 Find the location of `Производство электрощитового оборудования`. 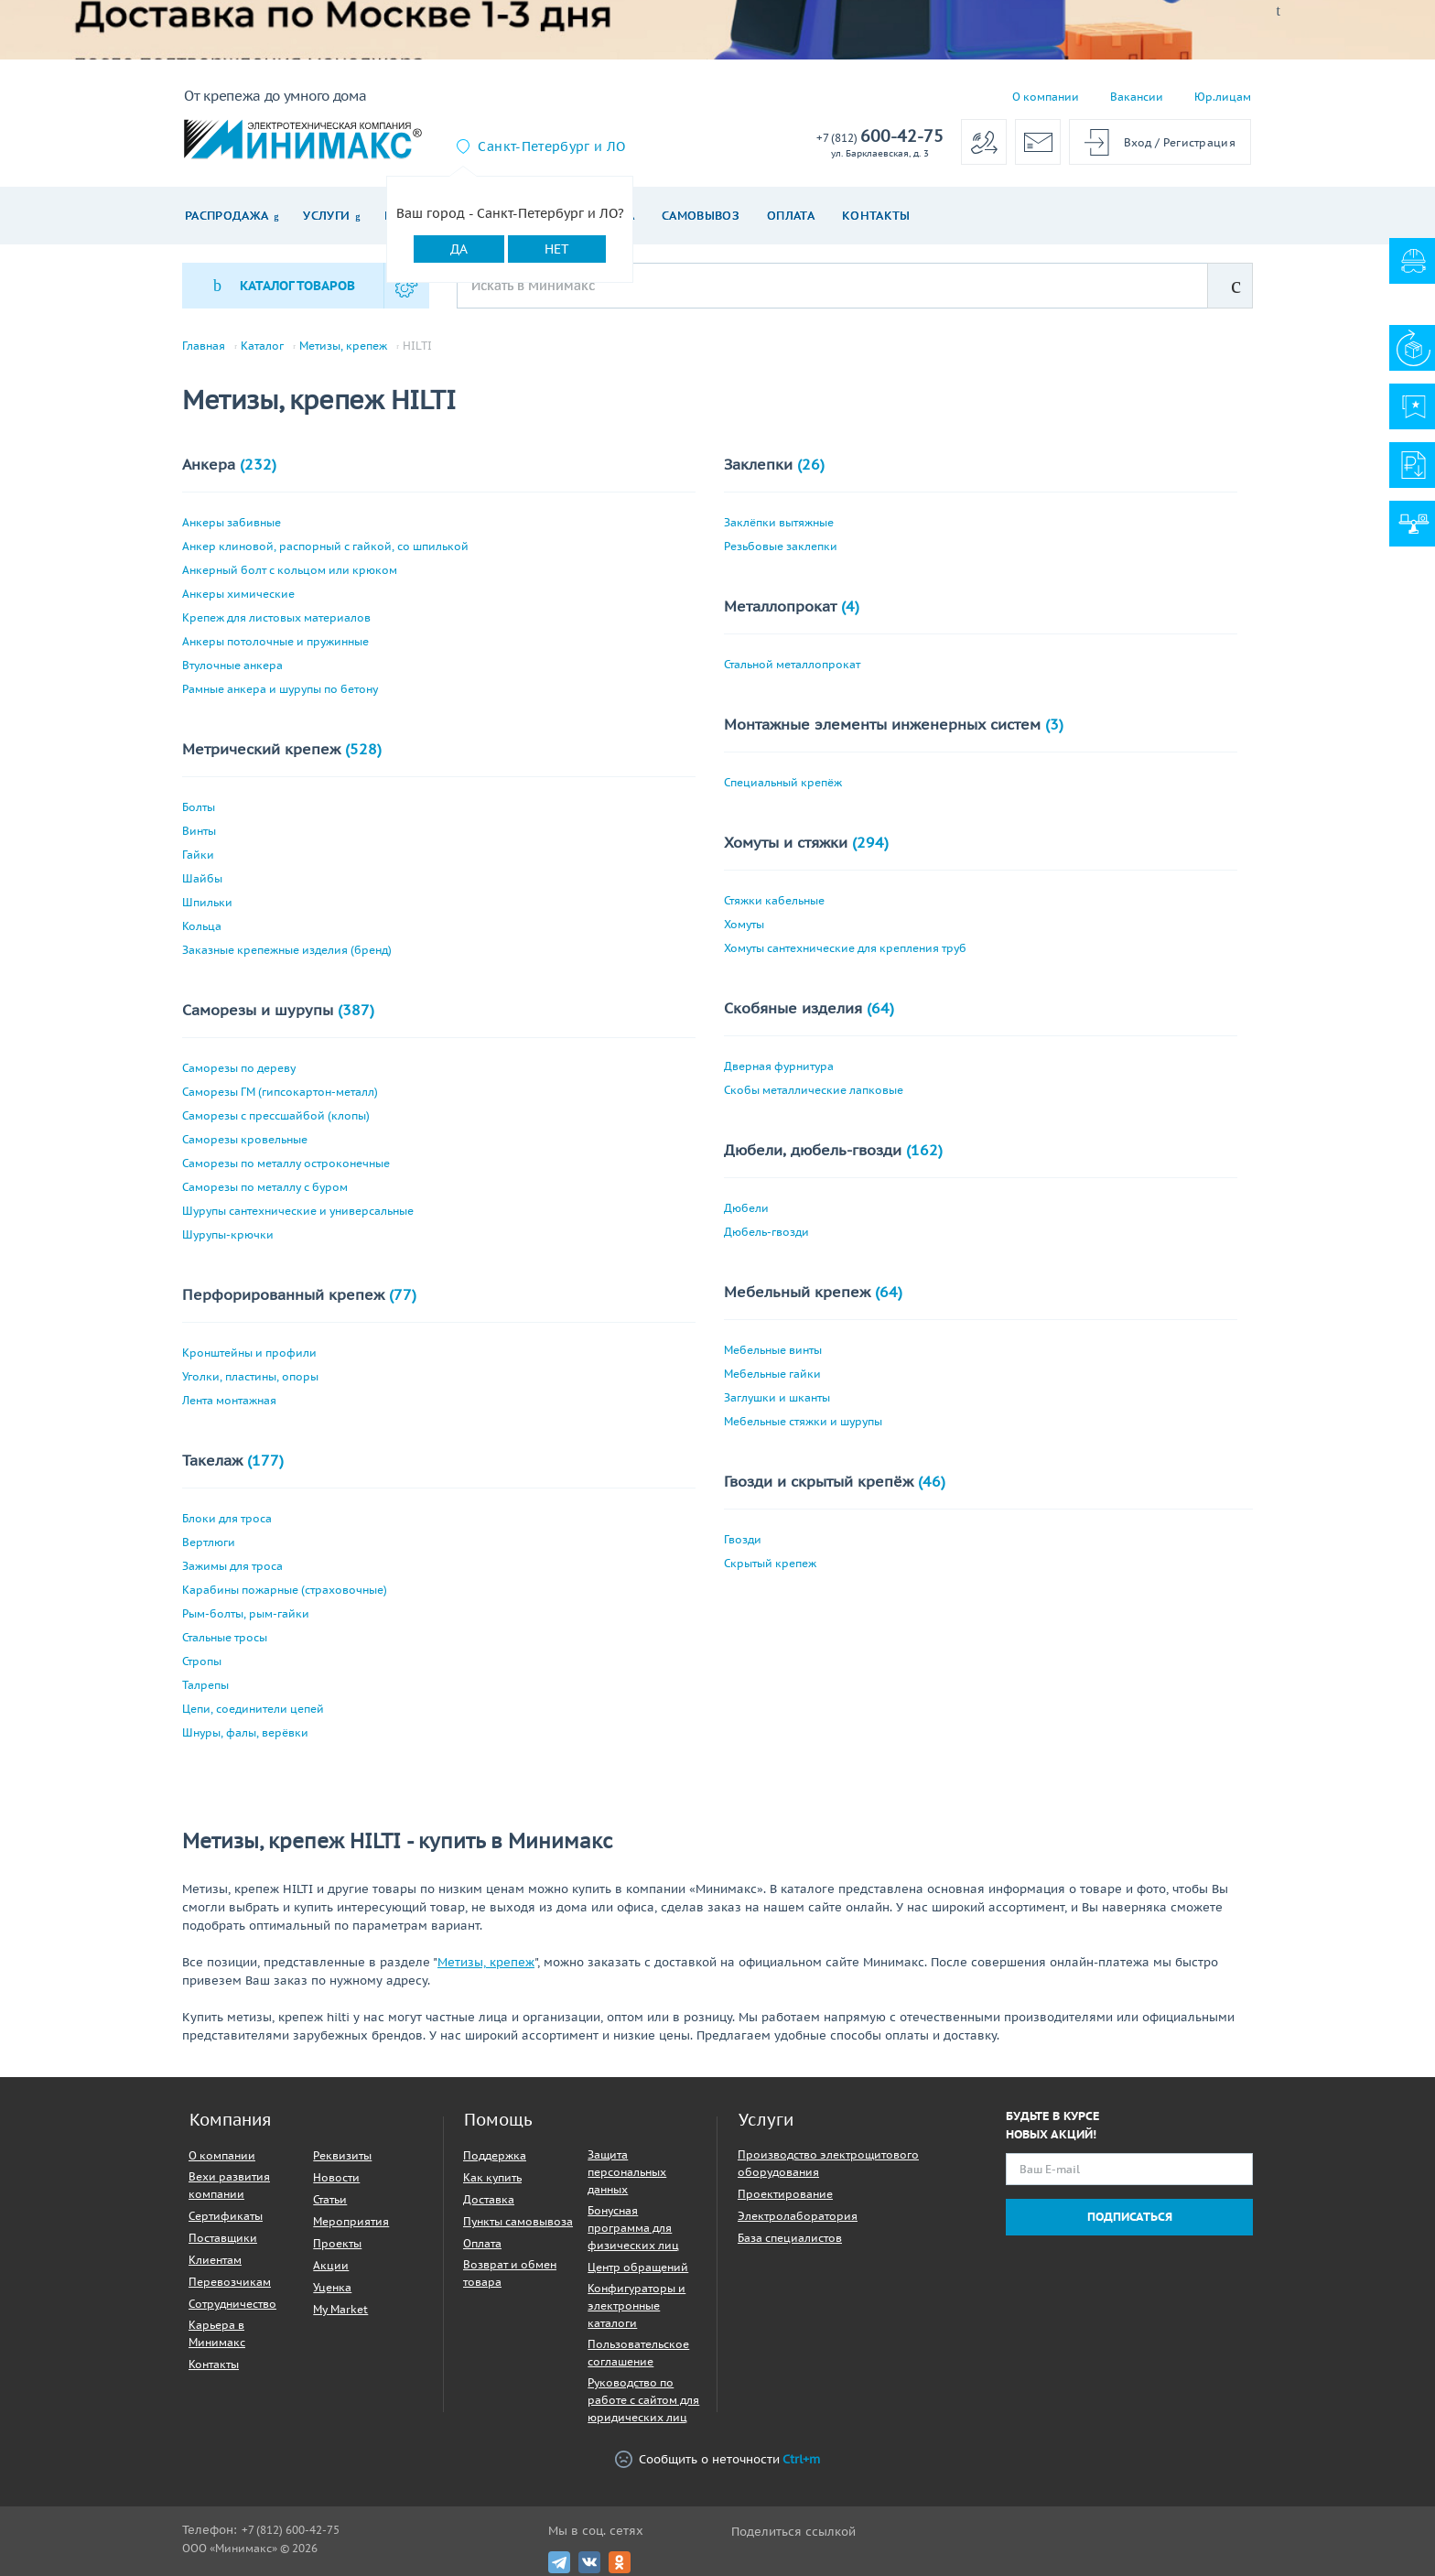

Производство электрощитового оборудования is located at coordinates (828, 2163).